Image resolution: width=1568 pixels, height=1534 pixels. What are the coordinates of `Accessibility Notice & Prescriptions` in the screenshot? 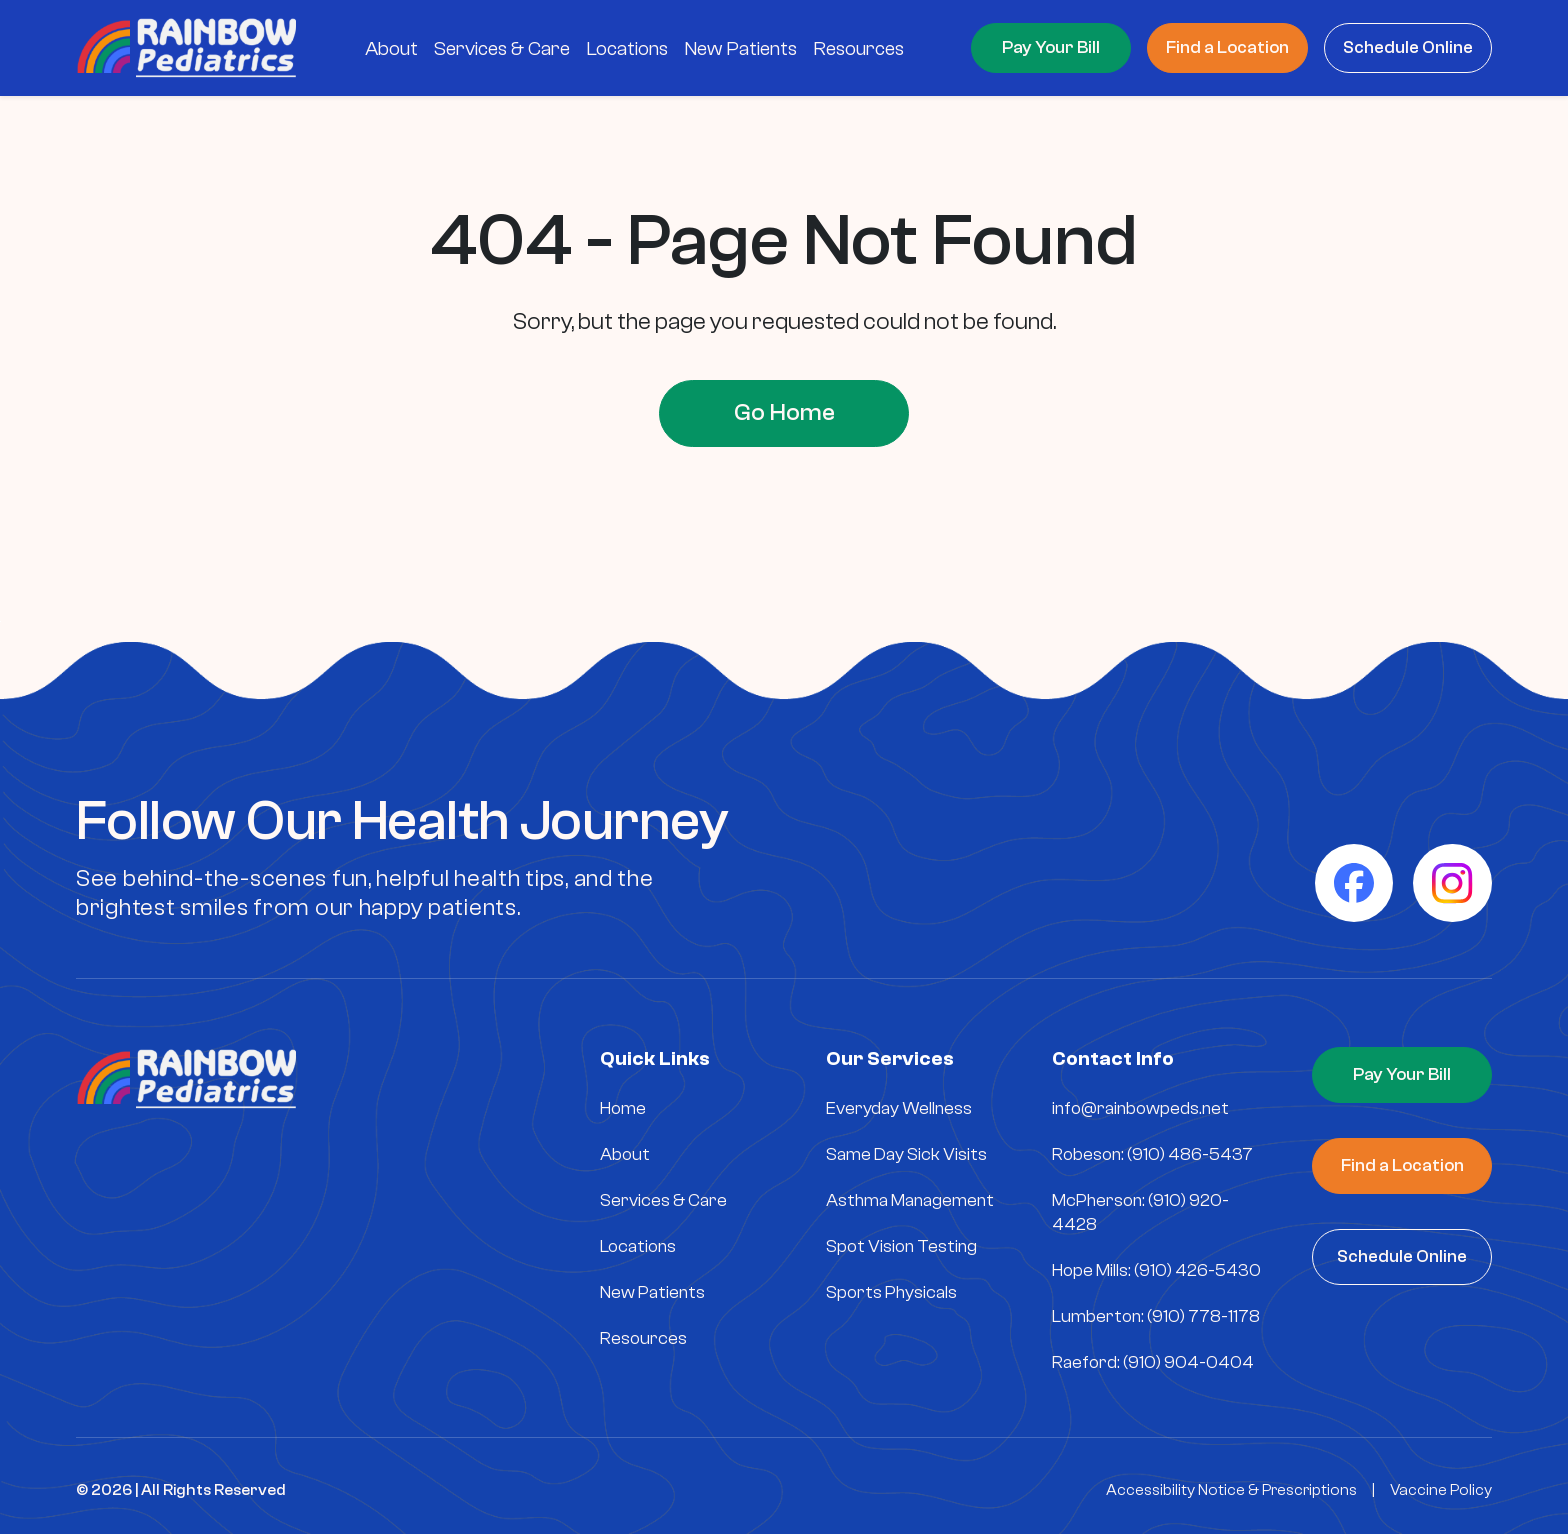 It's located at (1231, 1490).